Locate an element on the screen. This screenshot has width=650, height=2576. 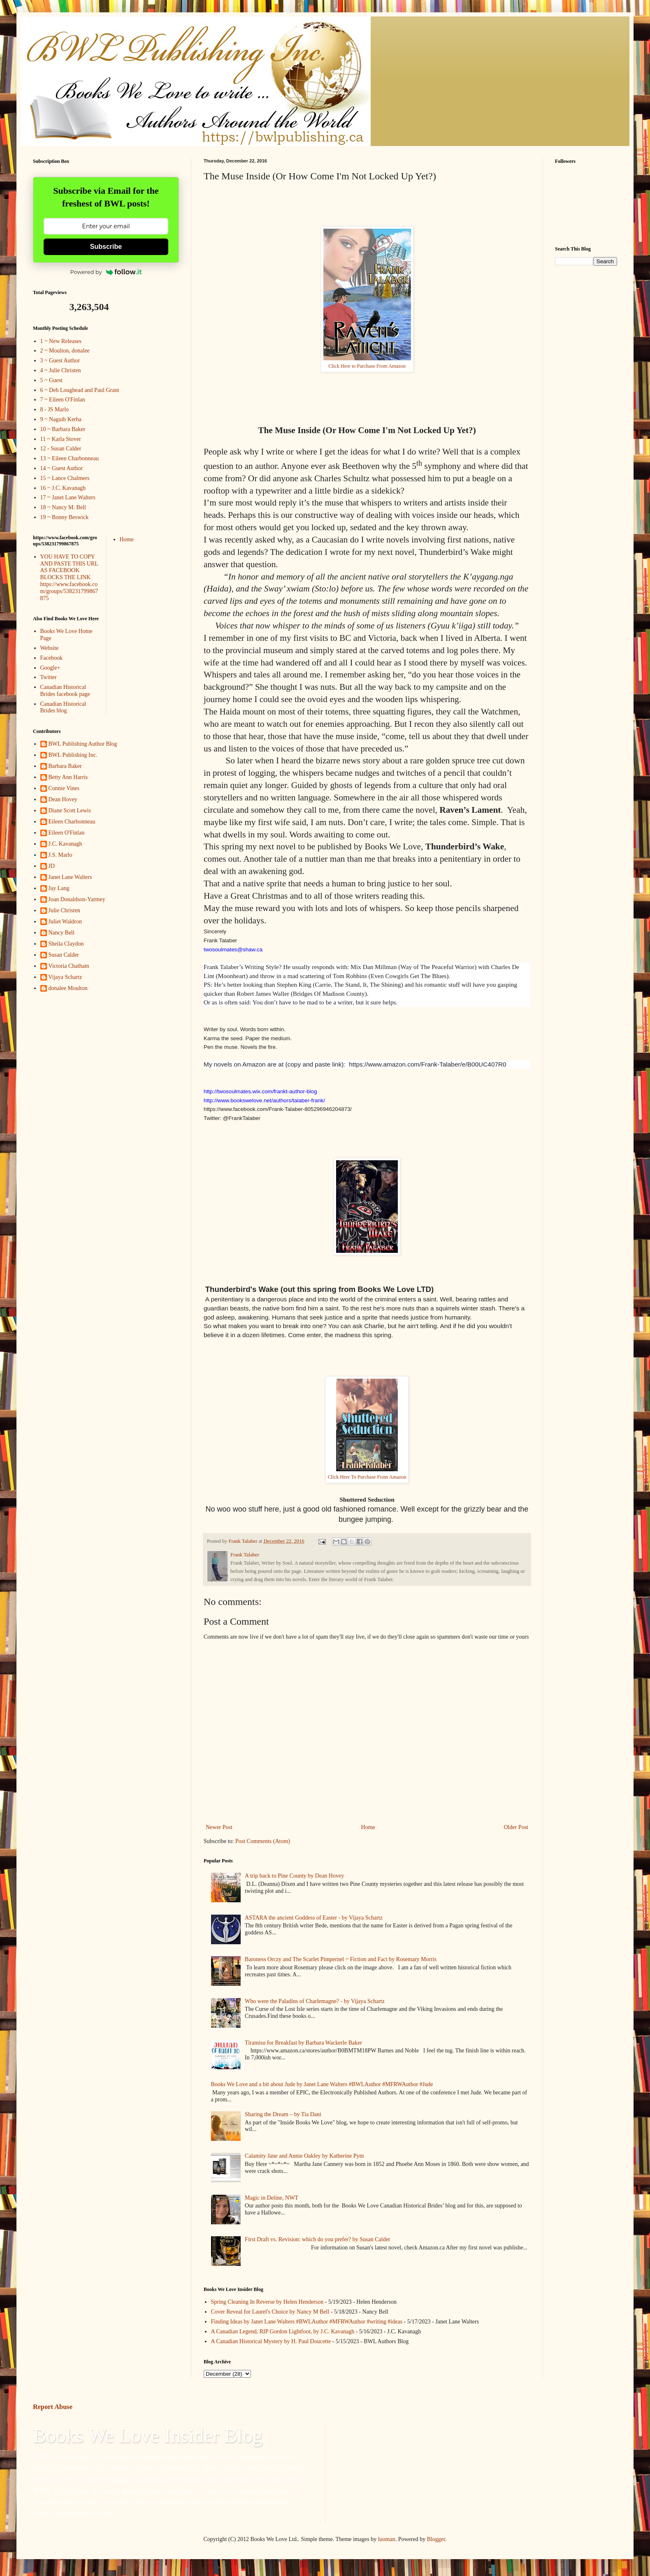
Connie Vines is located at coordinates (64, 788).